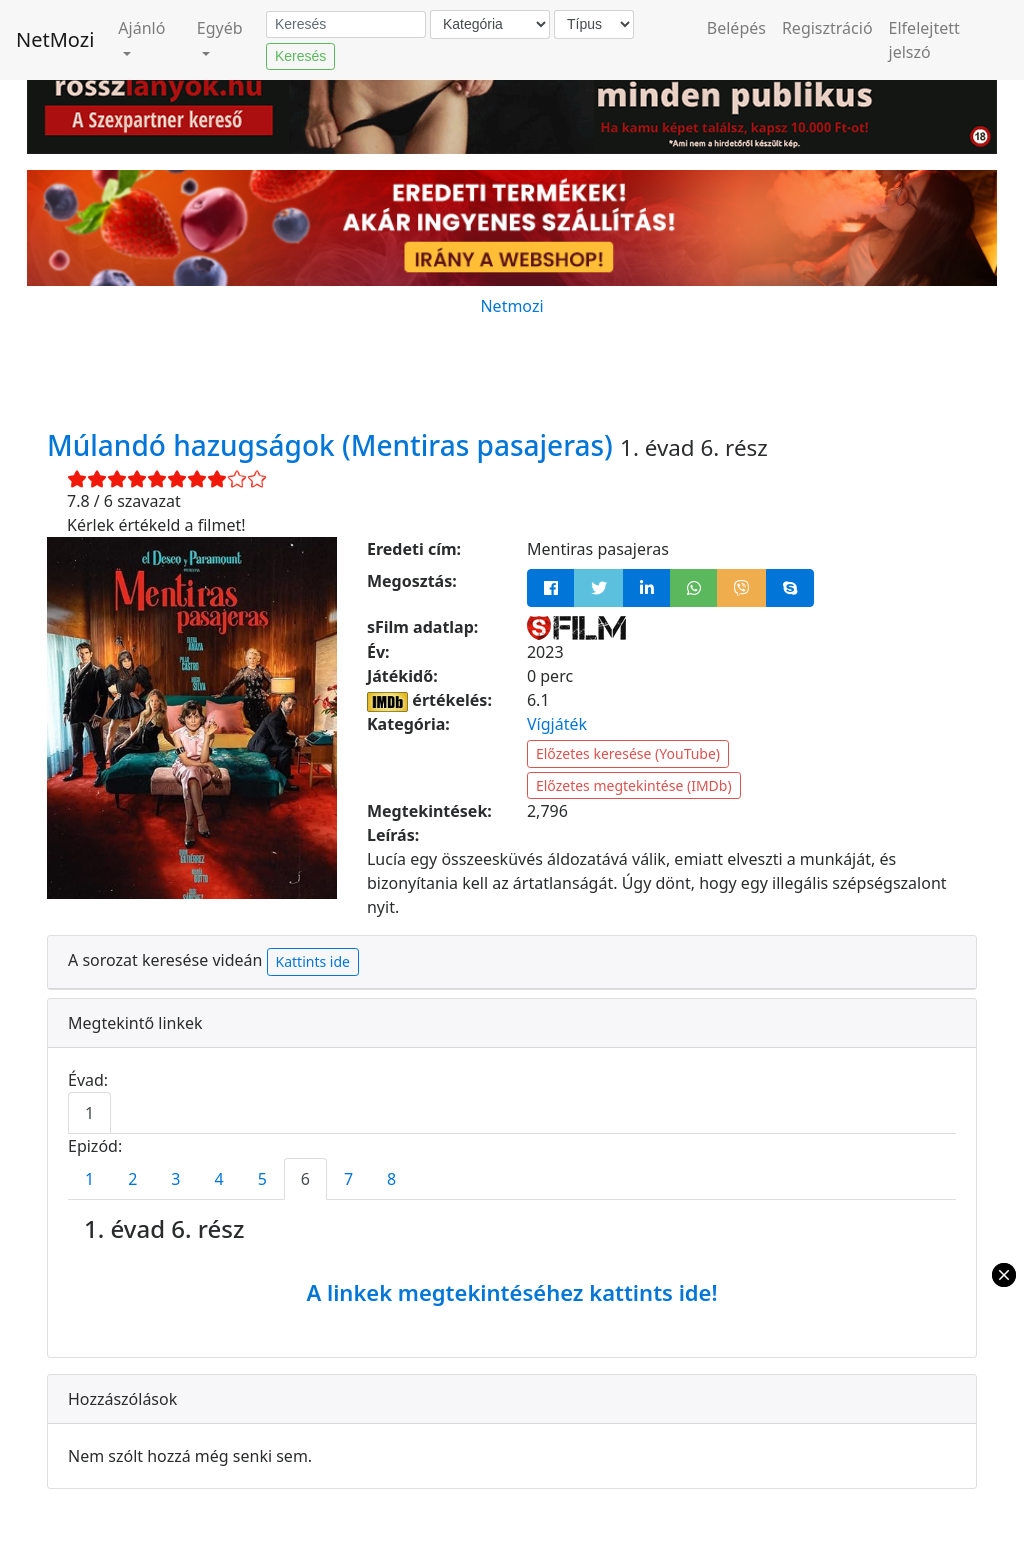 Image resolution: width=1024 pixels, height=1545 pixels. I want to click on 7 [tab], so click(348, 1179).